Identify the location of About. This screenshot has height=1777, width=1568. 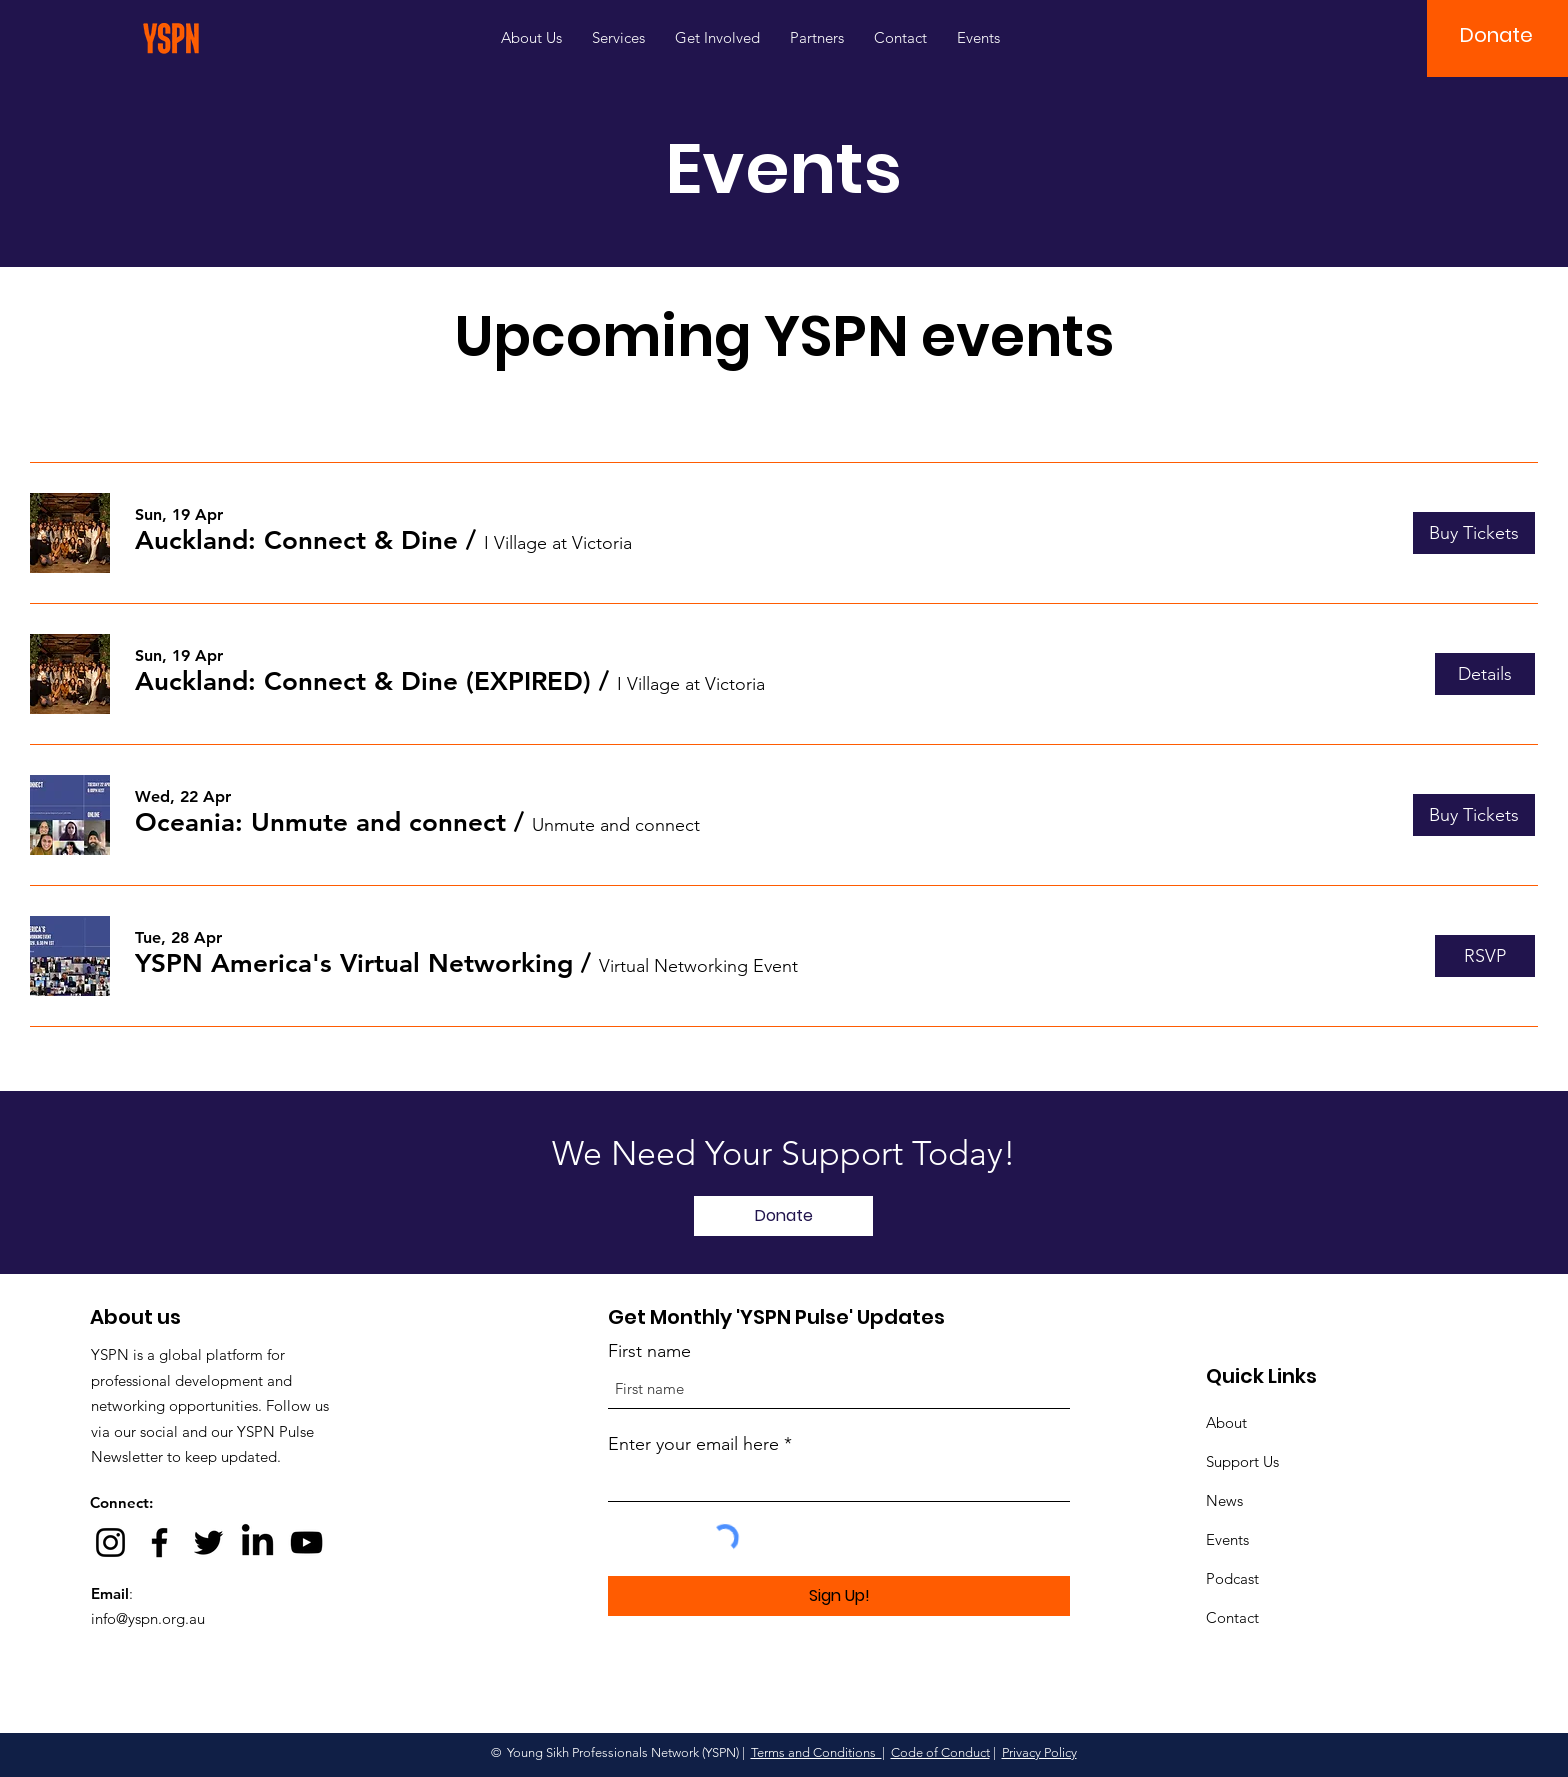
(1226, 1422).